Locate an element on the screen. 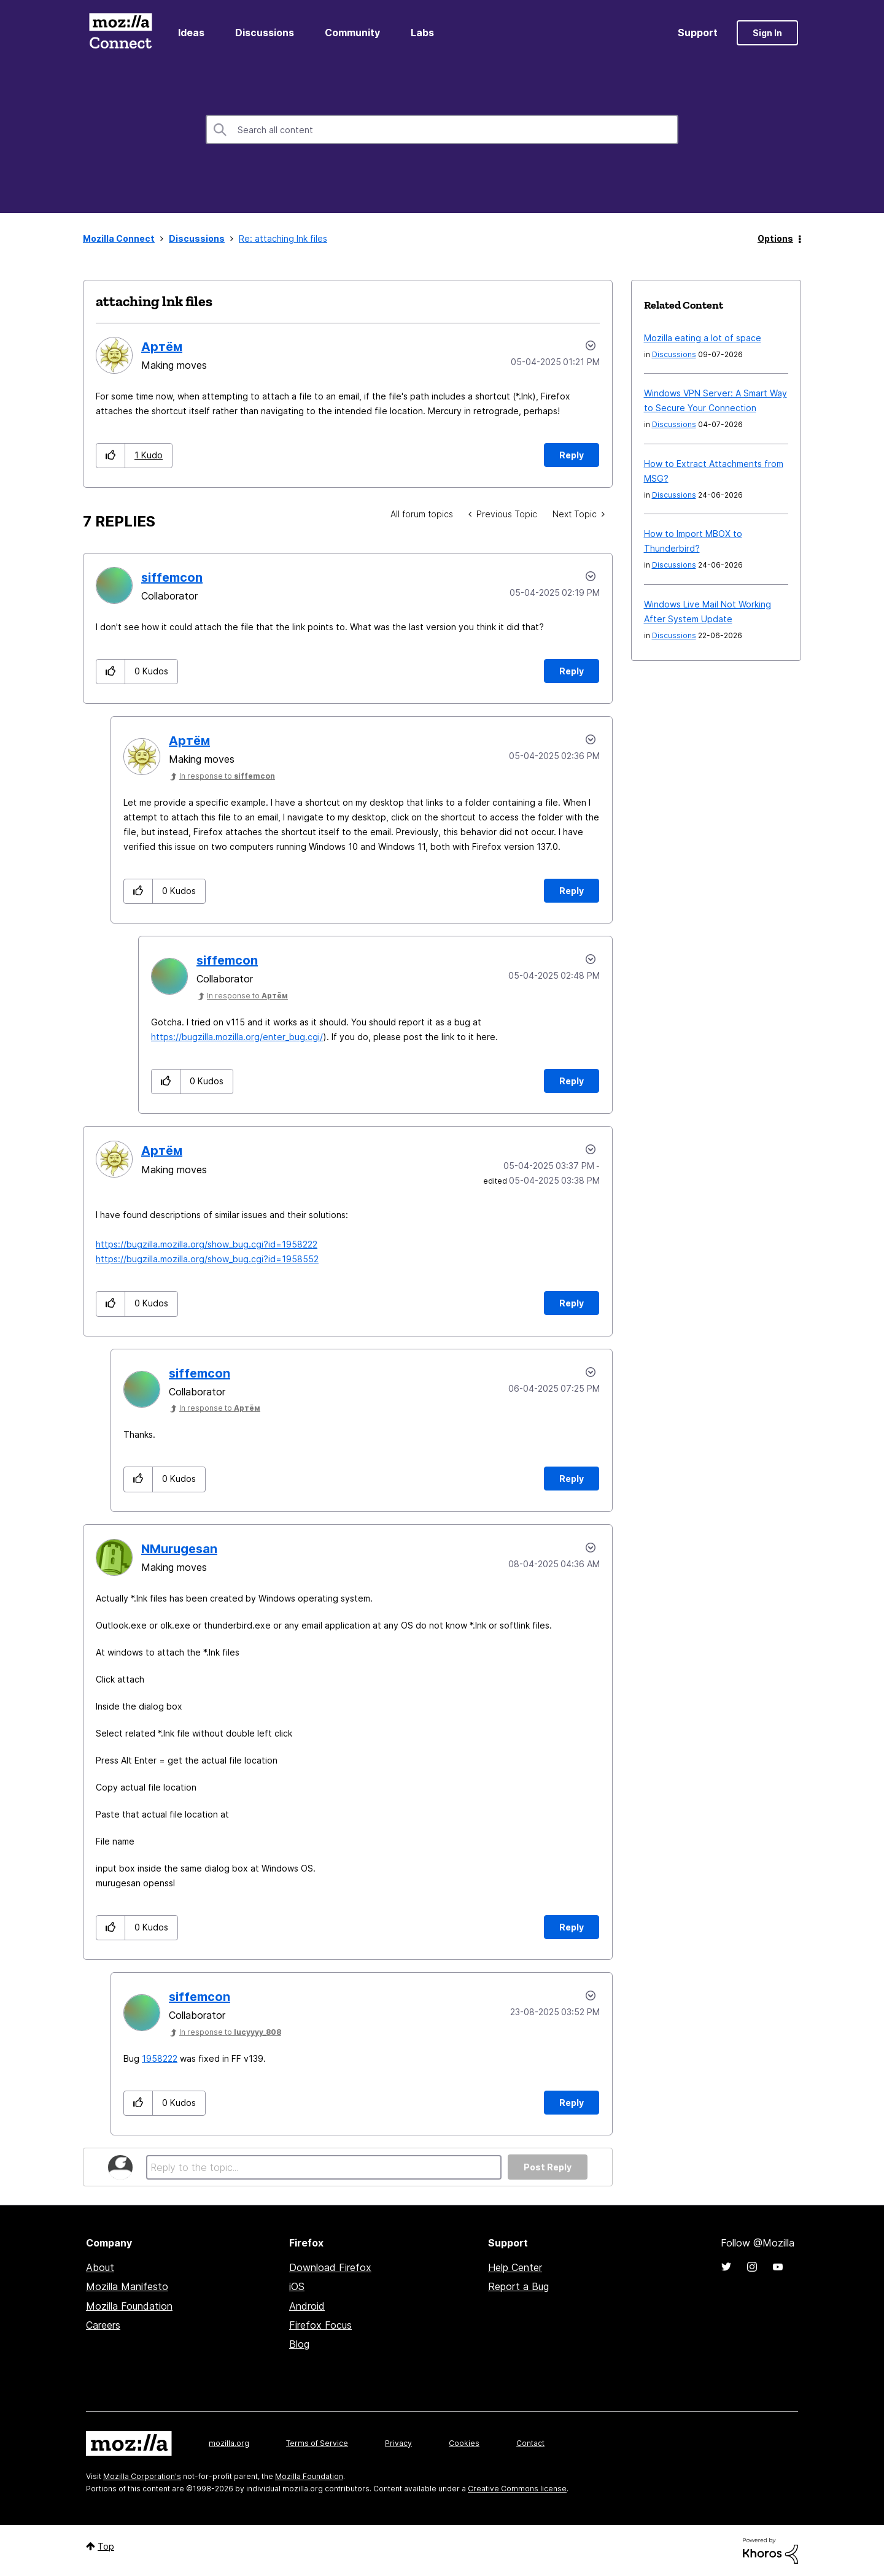 Image resolution: width=884 pixels, height=2576 pixels. Mozilla Manifesto is located at coordinates (127, 2286).